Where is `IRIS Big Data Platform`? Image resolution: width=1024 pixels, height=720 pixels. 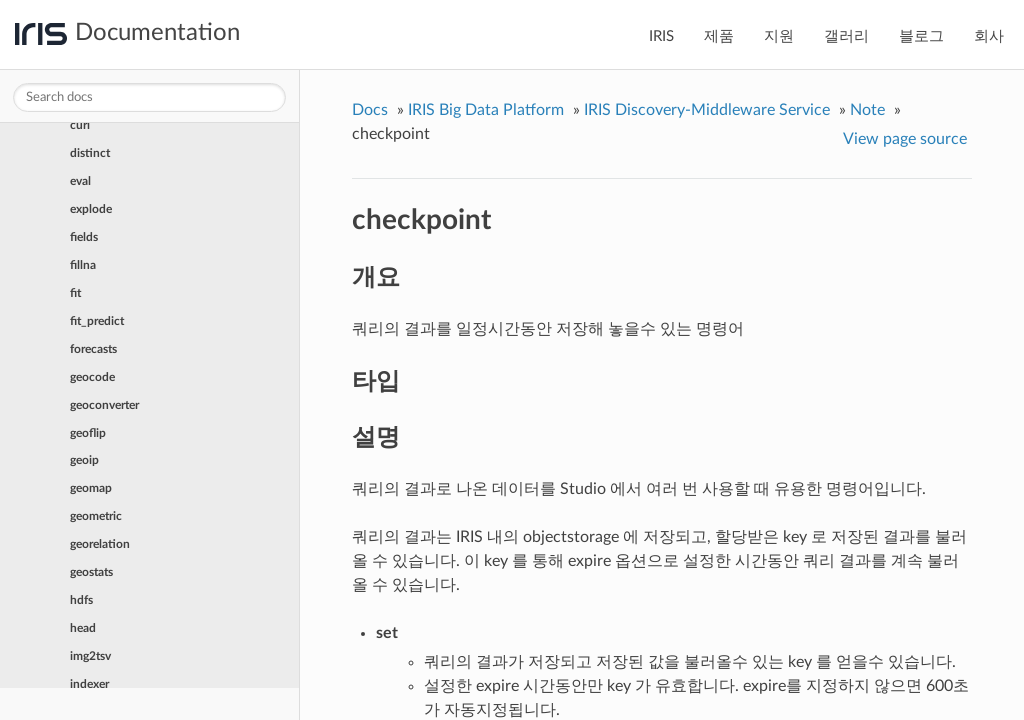
IRIS Big Data Platform is located at coordinates (486, 110).